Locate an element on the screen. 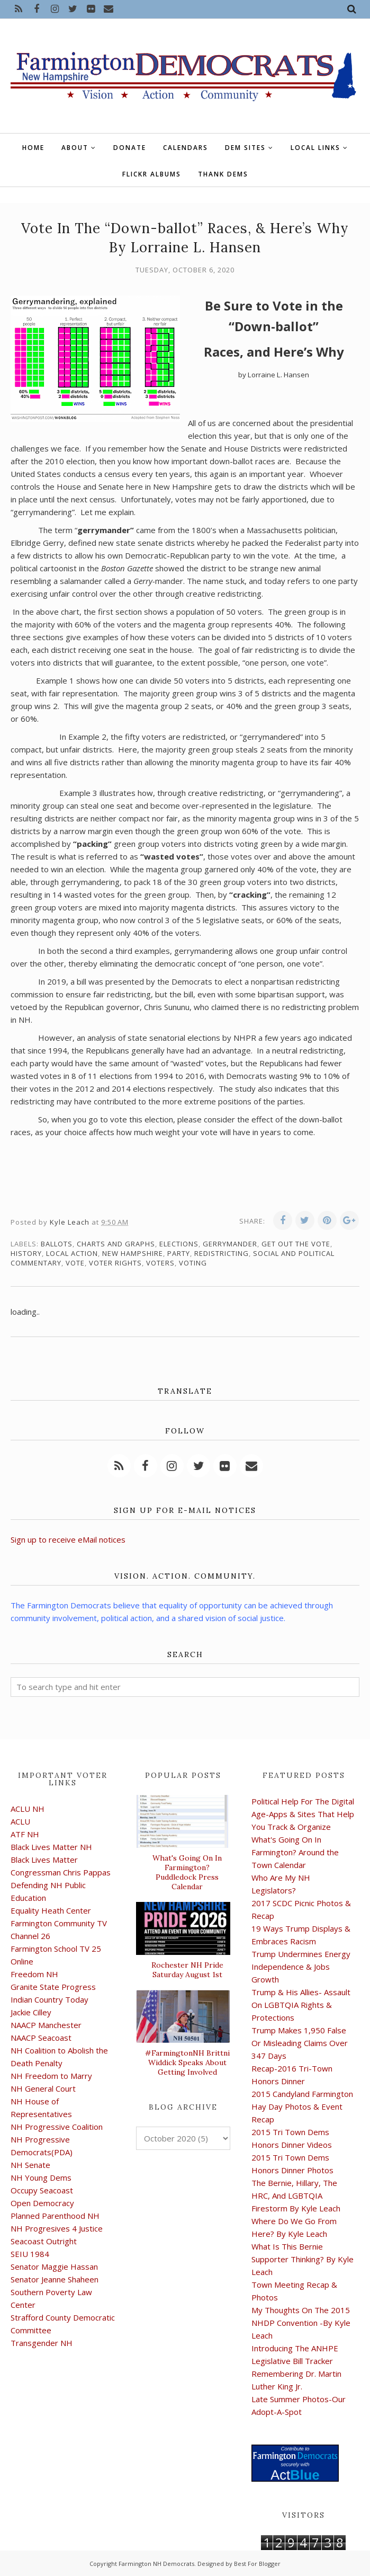 The image size is (370, 2576). NAACP Manchester is located at coordinates (46, 2025).